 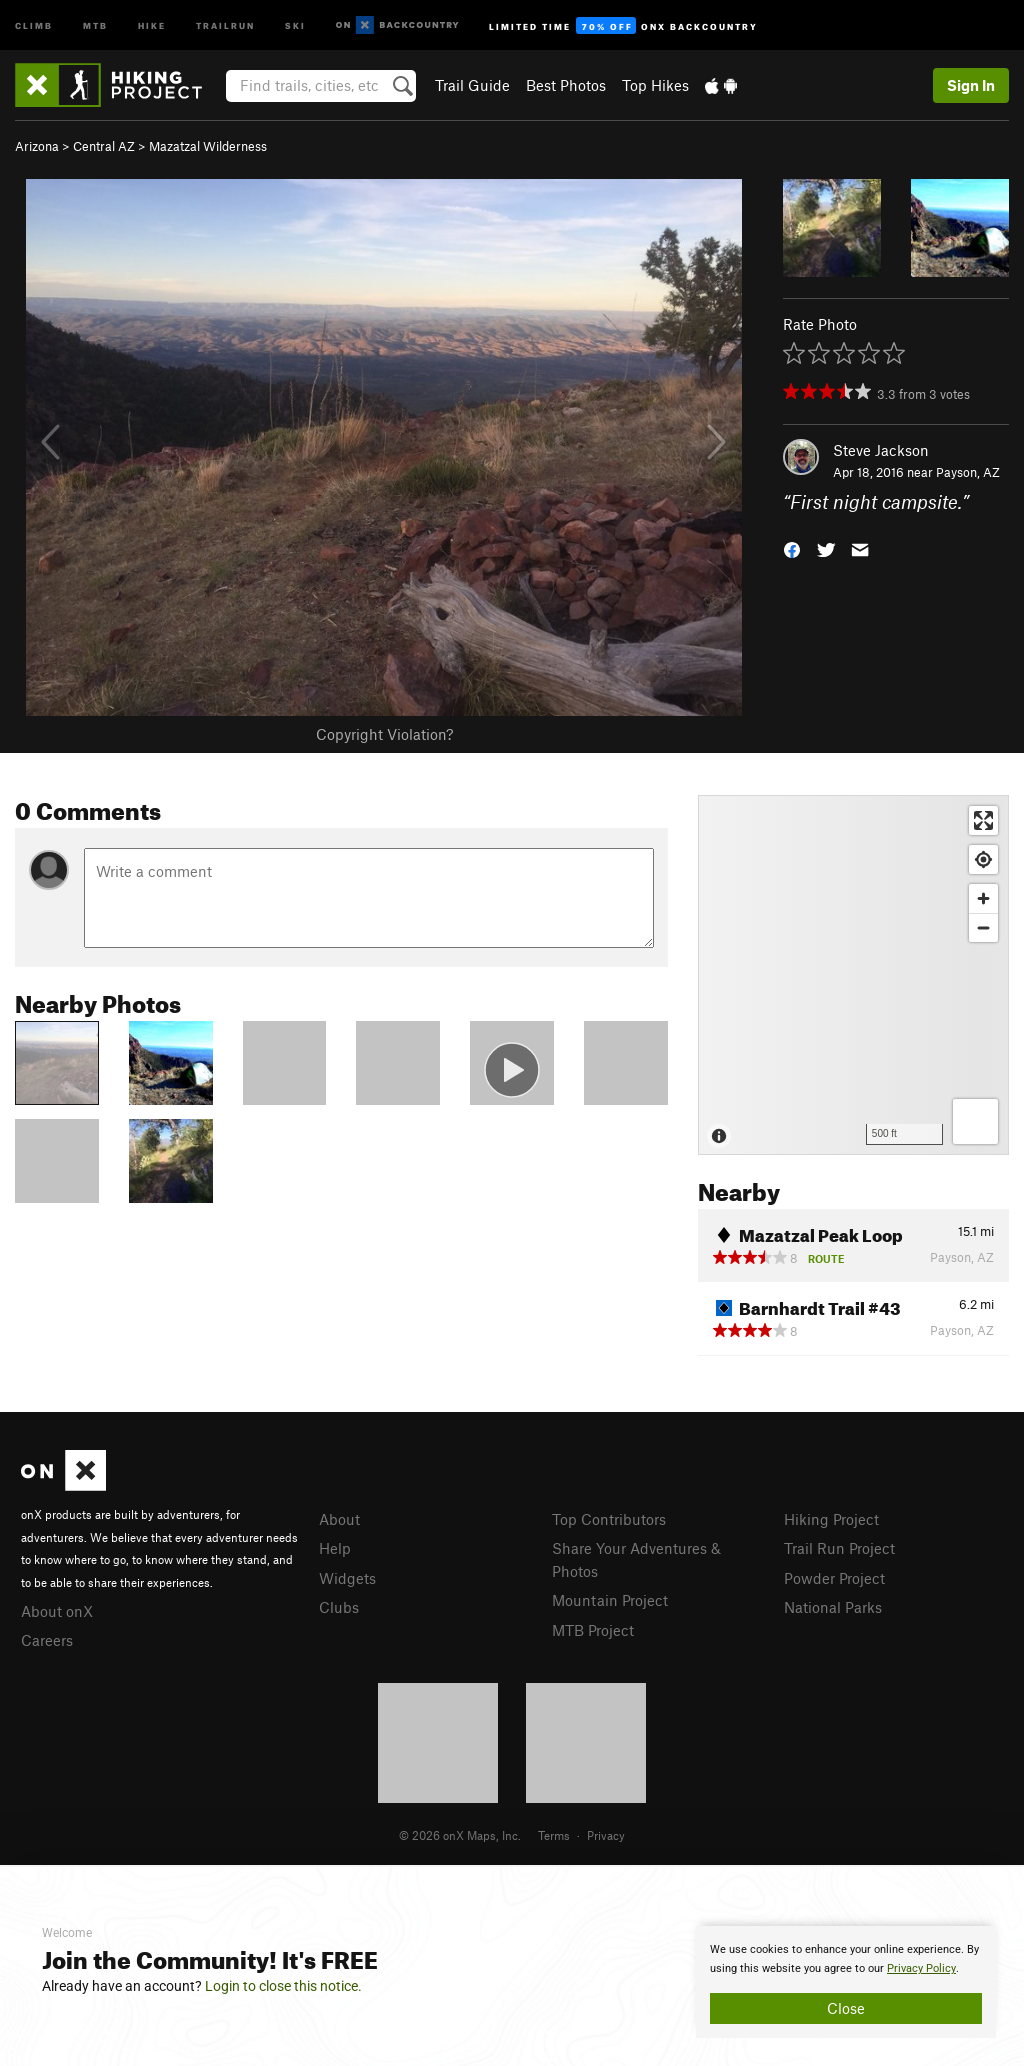 I want to click on Best Photos, so click(x=566, y=85).